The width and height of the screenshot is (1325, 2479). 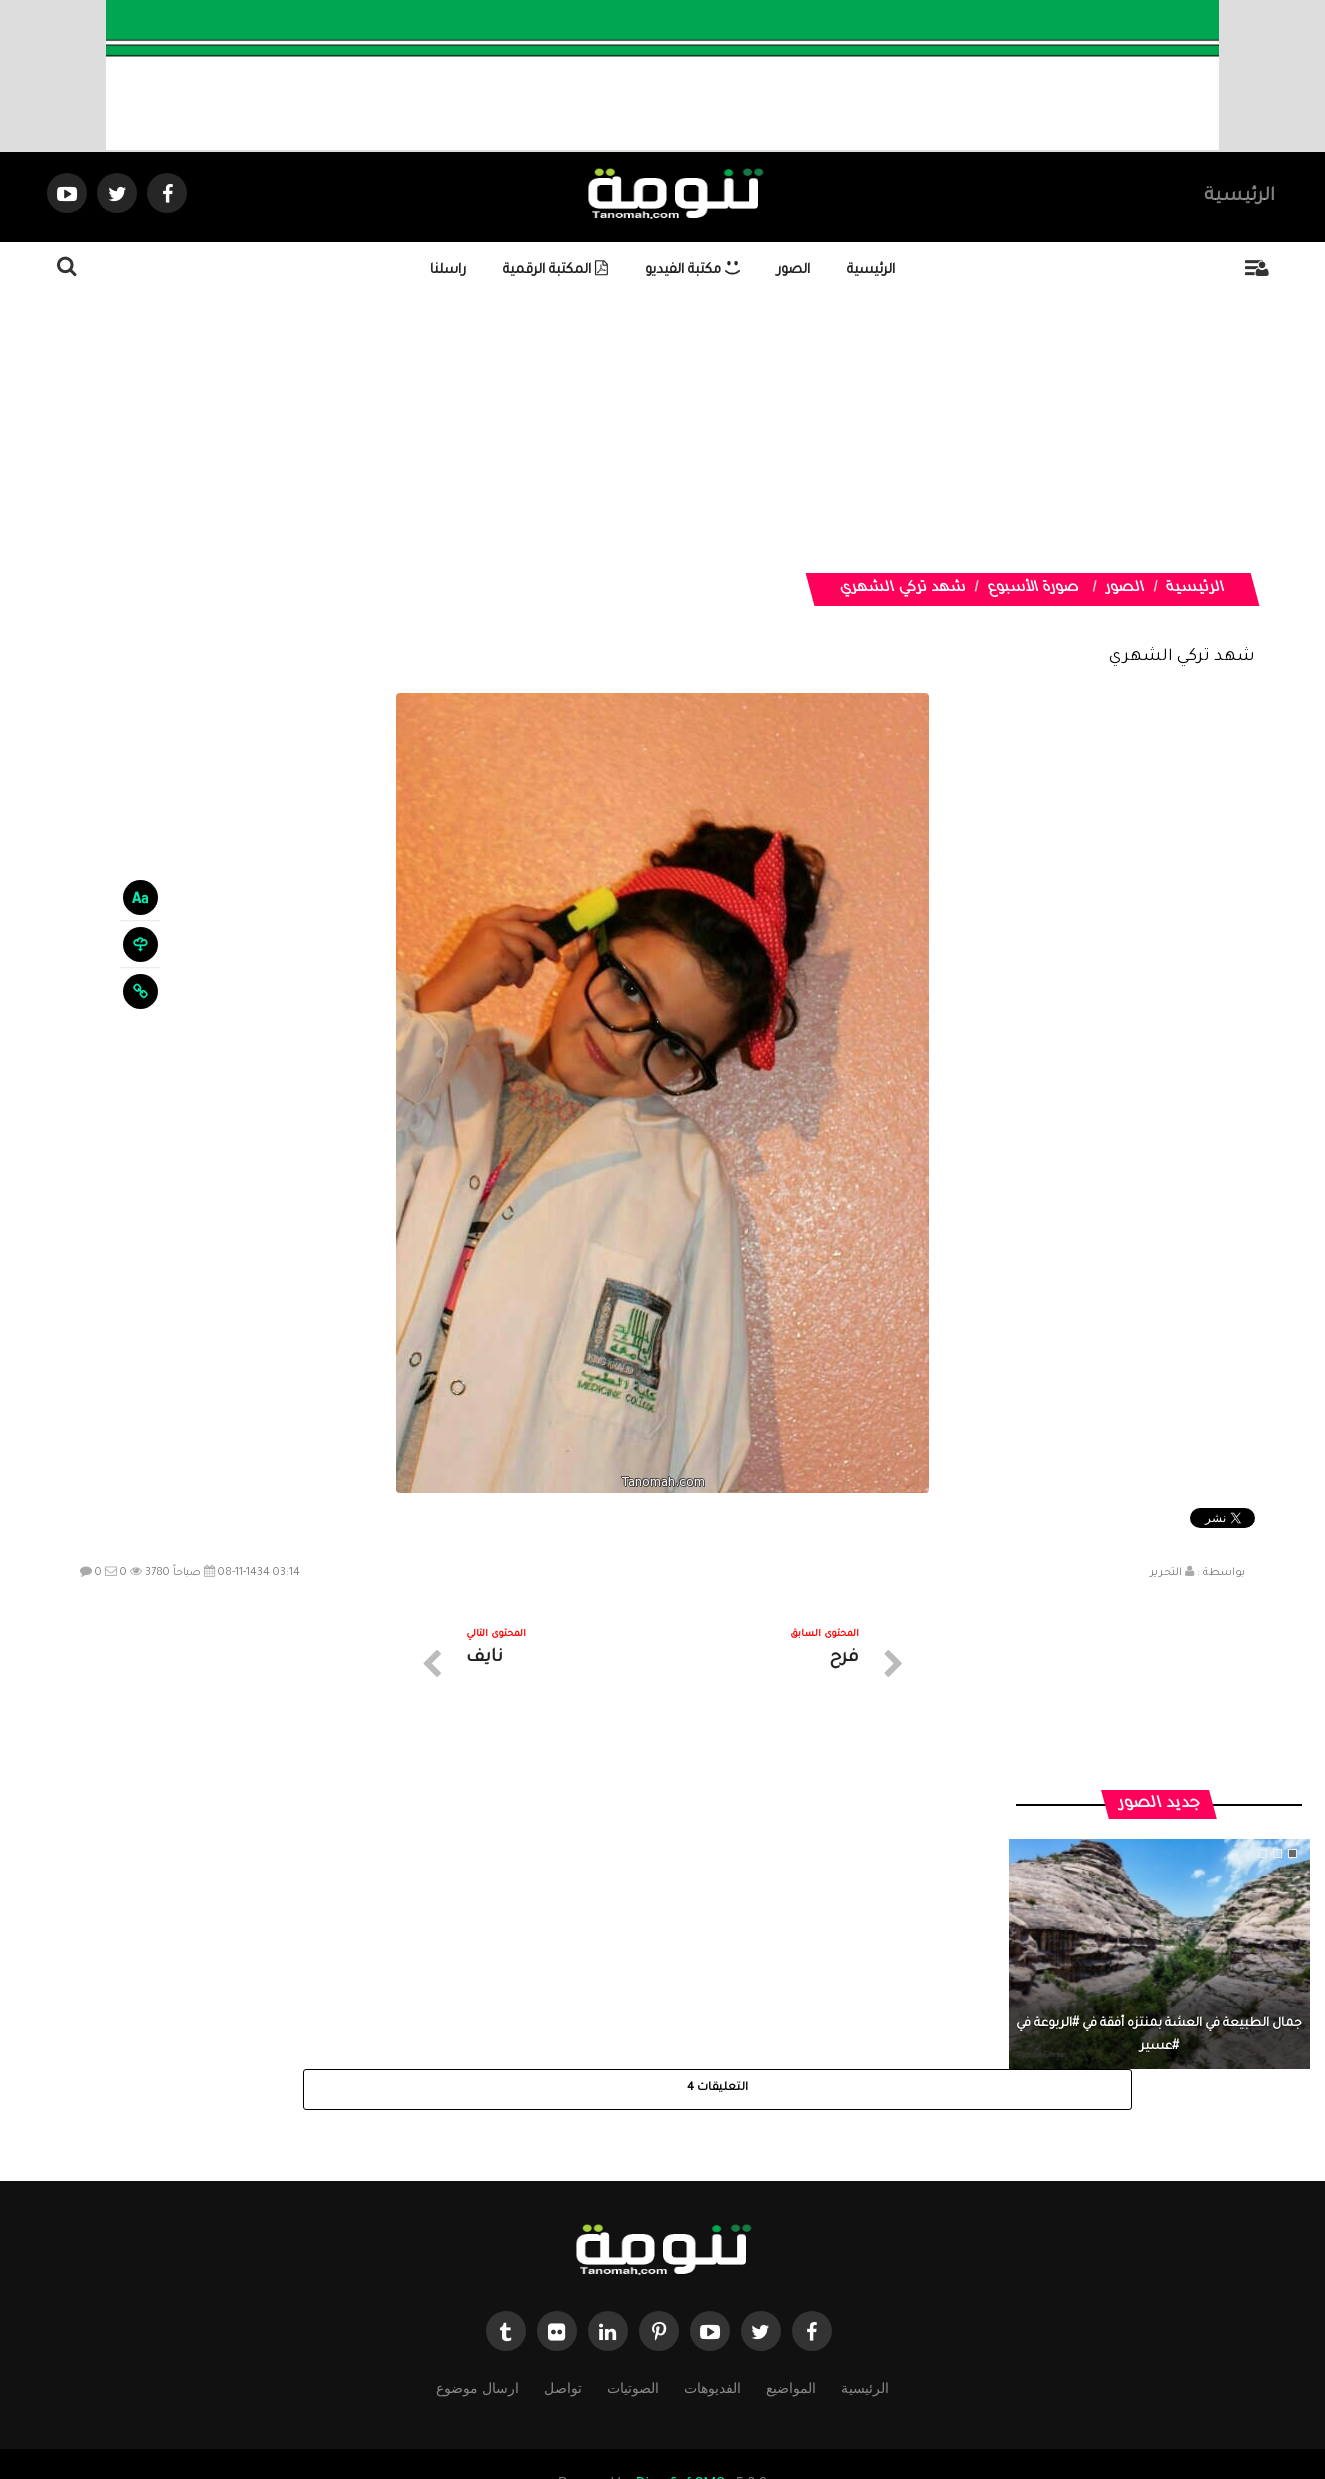 What do you see at coordinates (793, 270) in the screenshot?
I see `الصور` at bounding box center [793, 270].